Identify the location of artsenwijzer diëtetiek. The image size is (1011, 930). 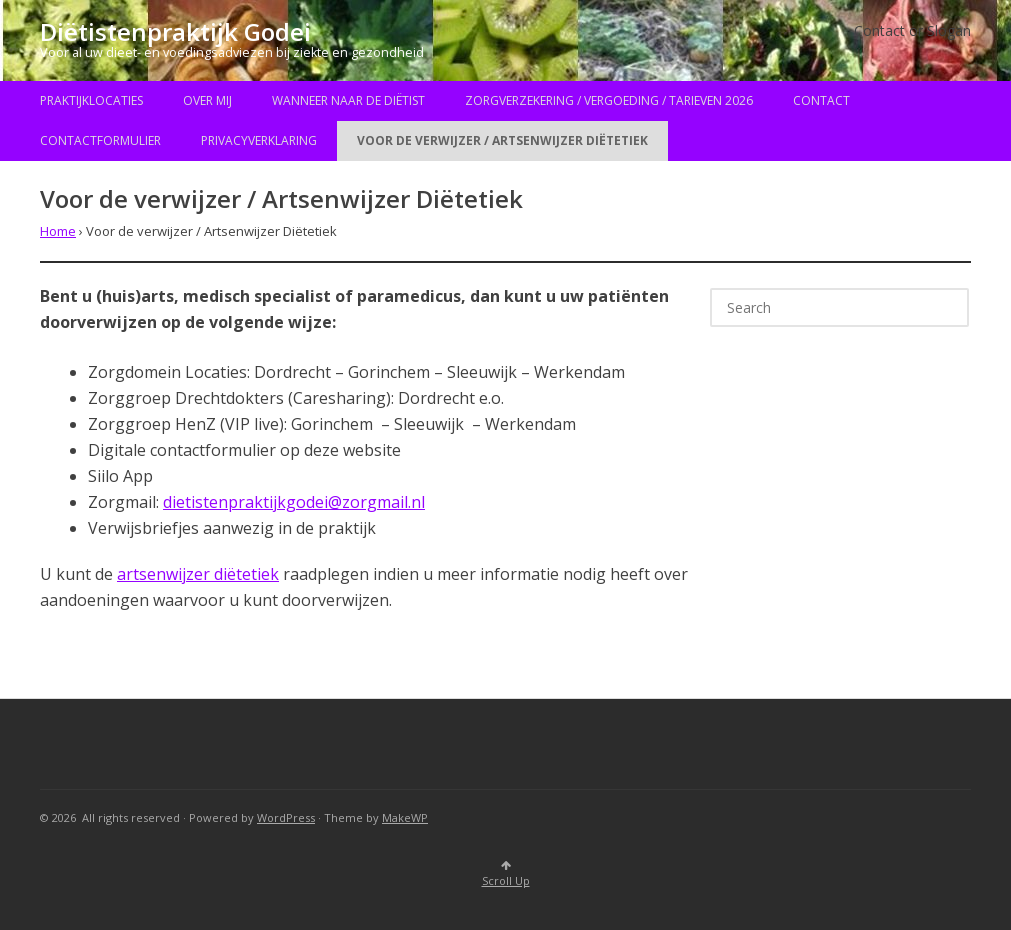
(198, 574).